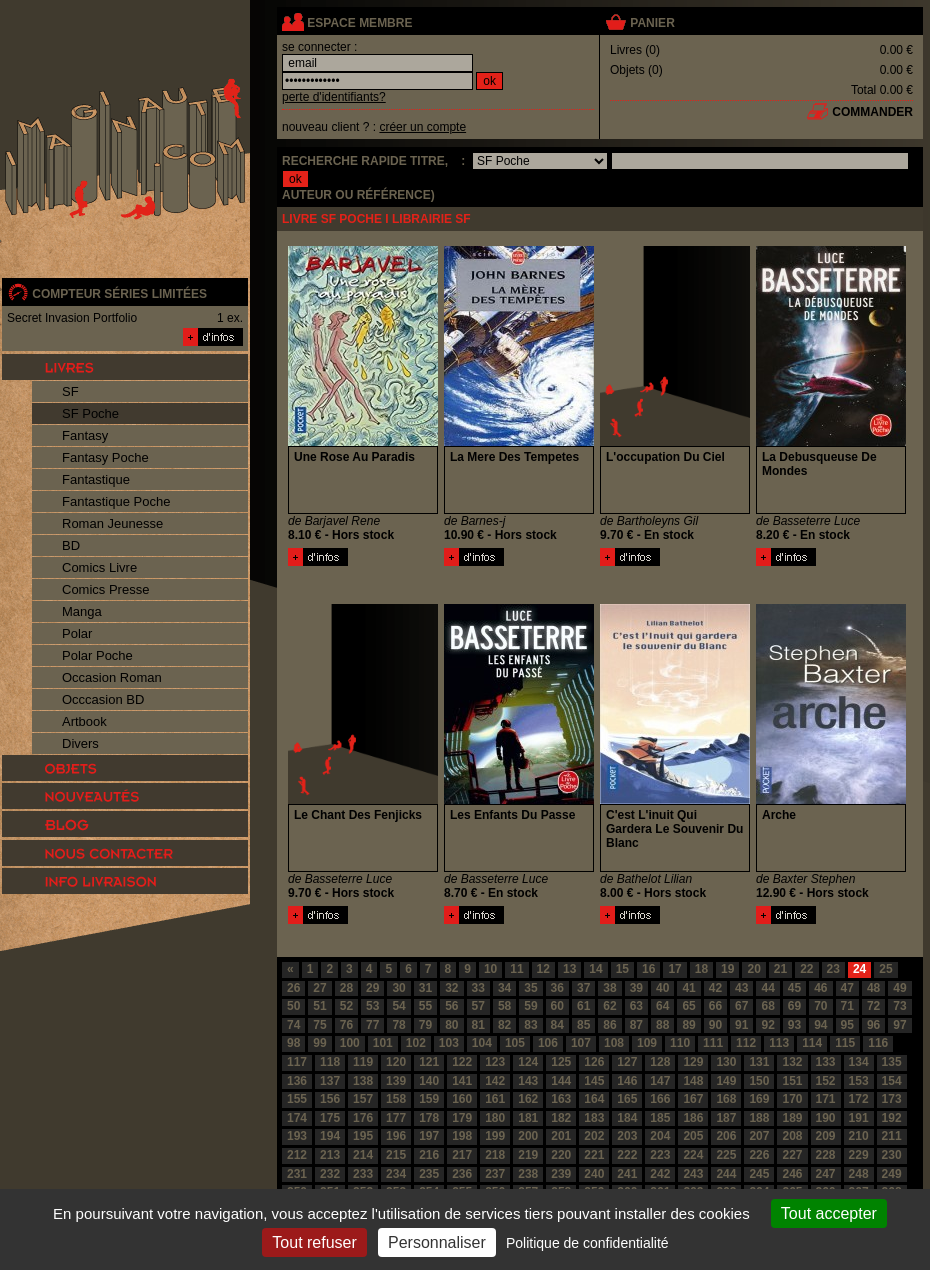 The image size is (930, 1270). What do you see at coordinates (806, 969) in the screenshot?
I see `22` at bounding box center [806, 969].